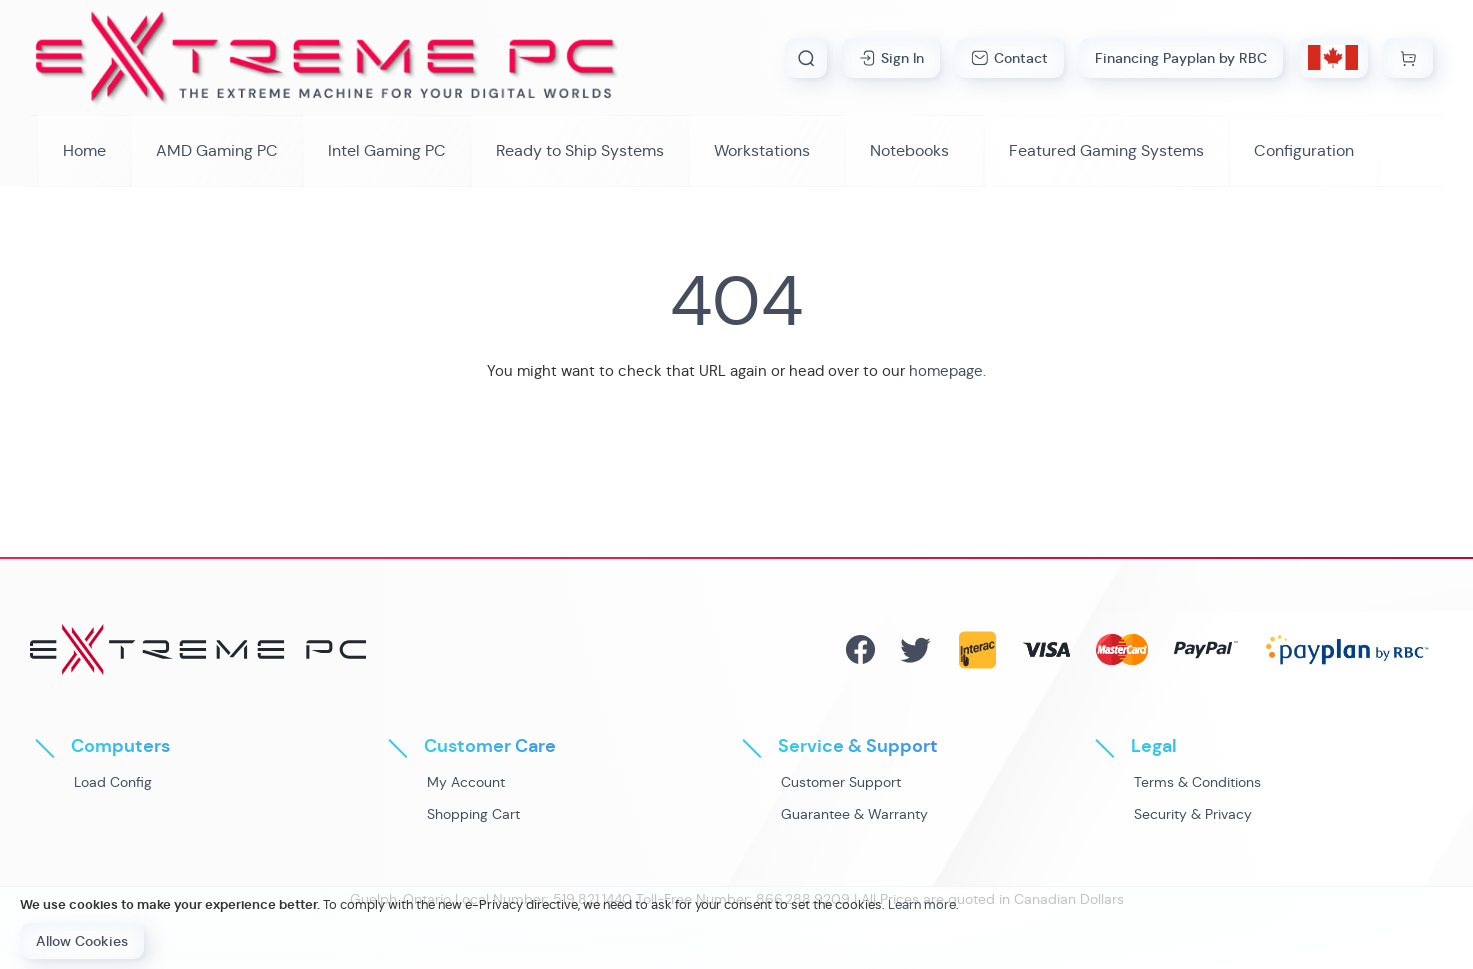 The height and width of the screenshot is (969, 1473). Describe the element at coordinates (922, 904) in the screenshot. I see `Learn more` at that location.